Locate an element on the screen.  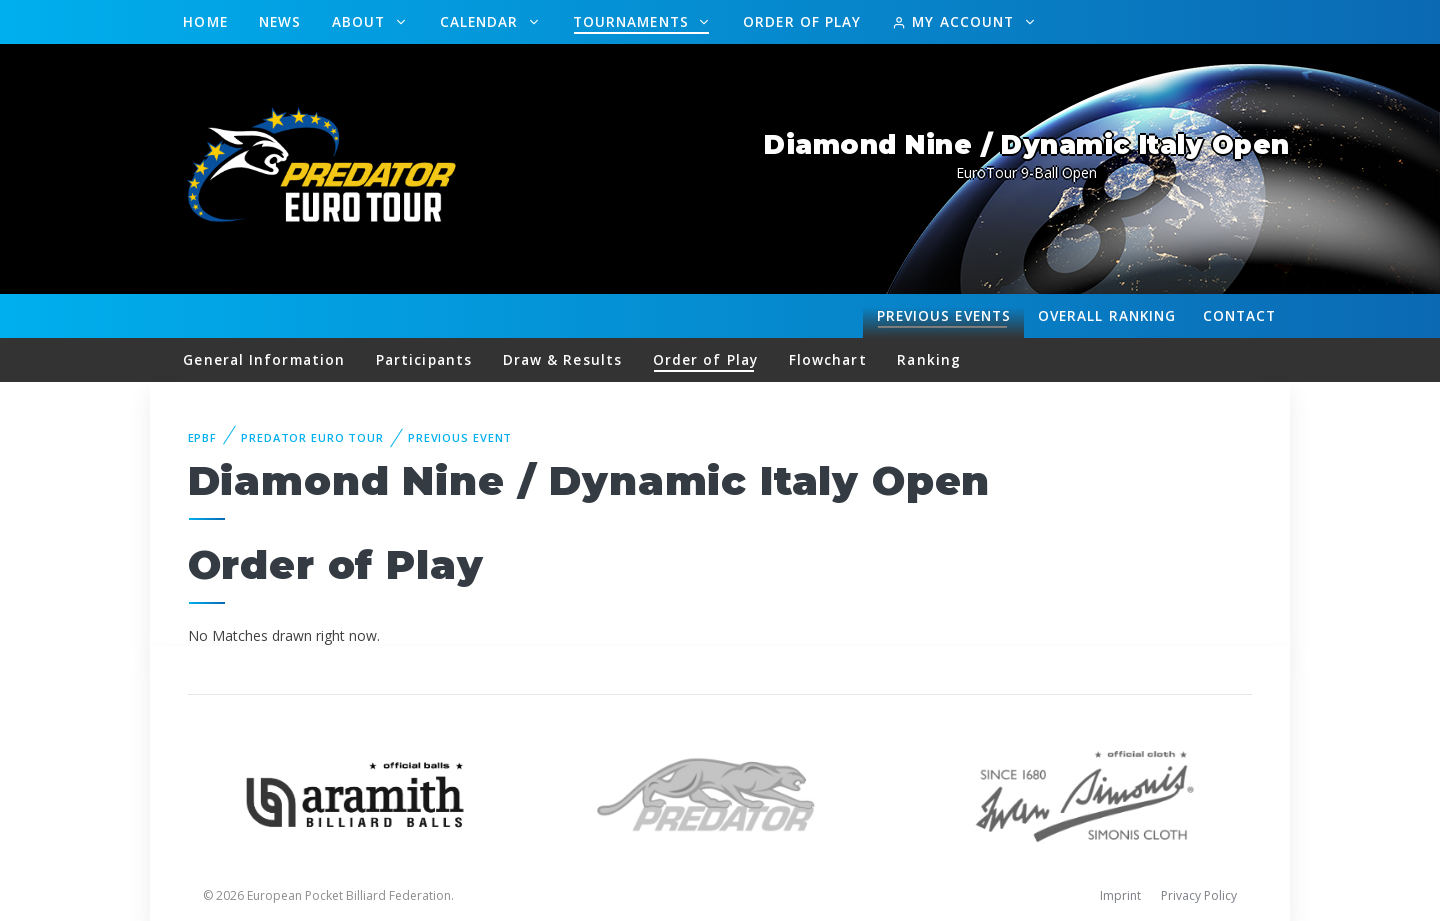
Predator Euro Tour is located at coordinates (312, 437).